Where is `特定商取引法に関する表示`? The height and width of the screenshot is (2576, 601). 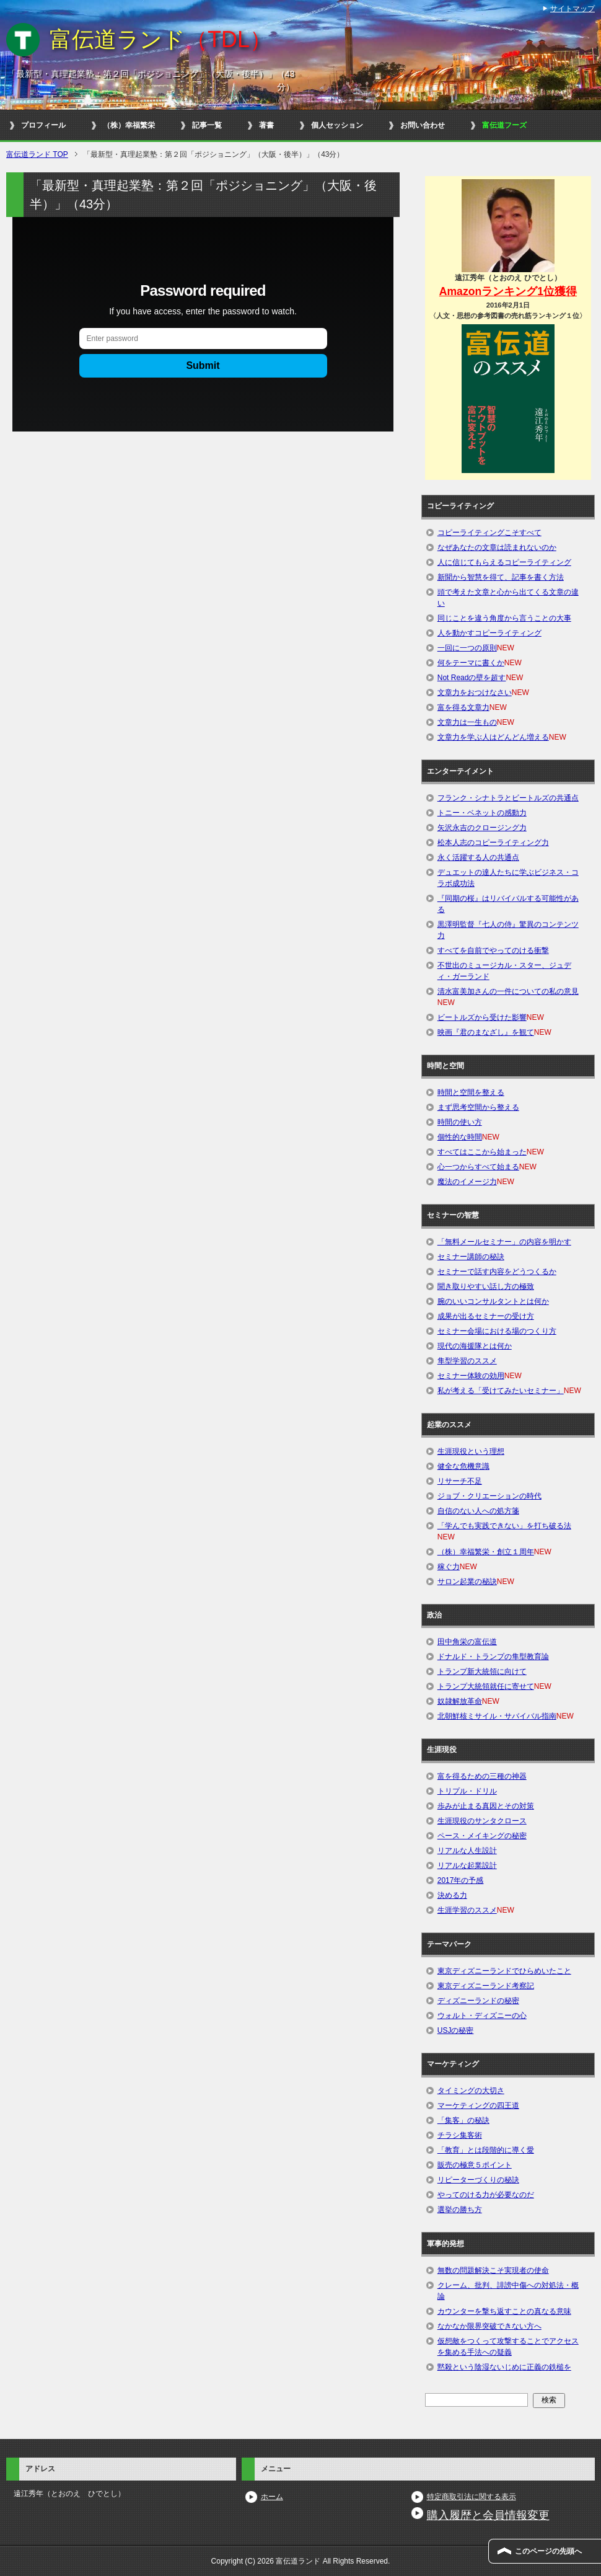 特定商取引法に関する表示 is located at coordinates (471, 2496).